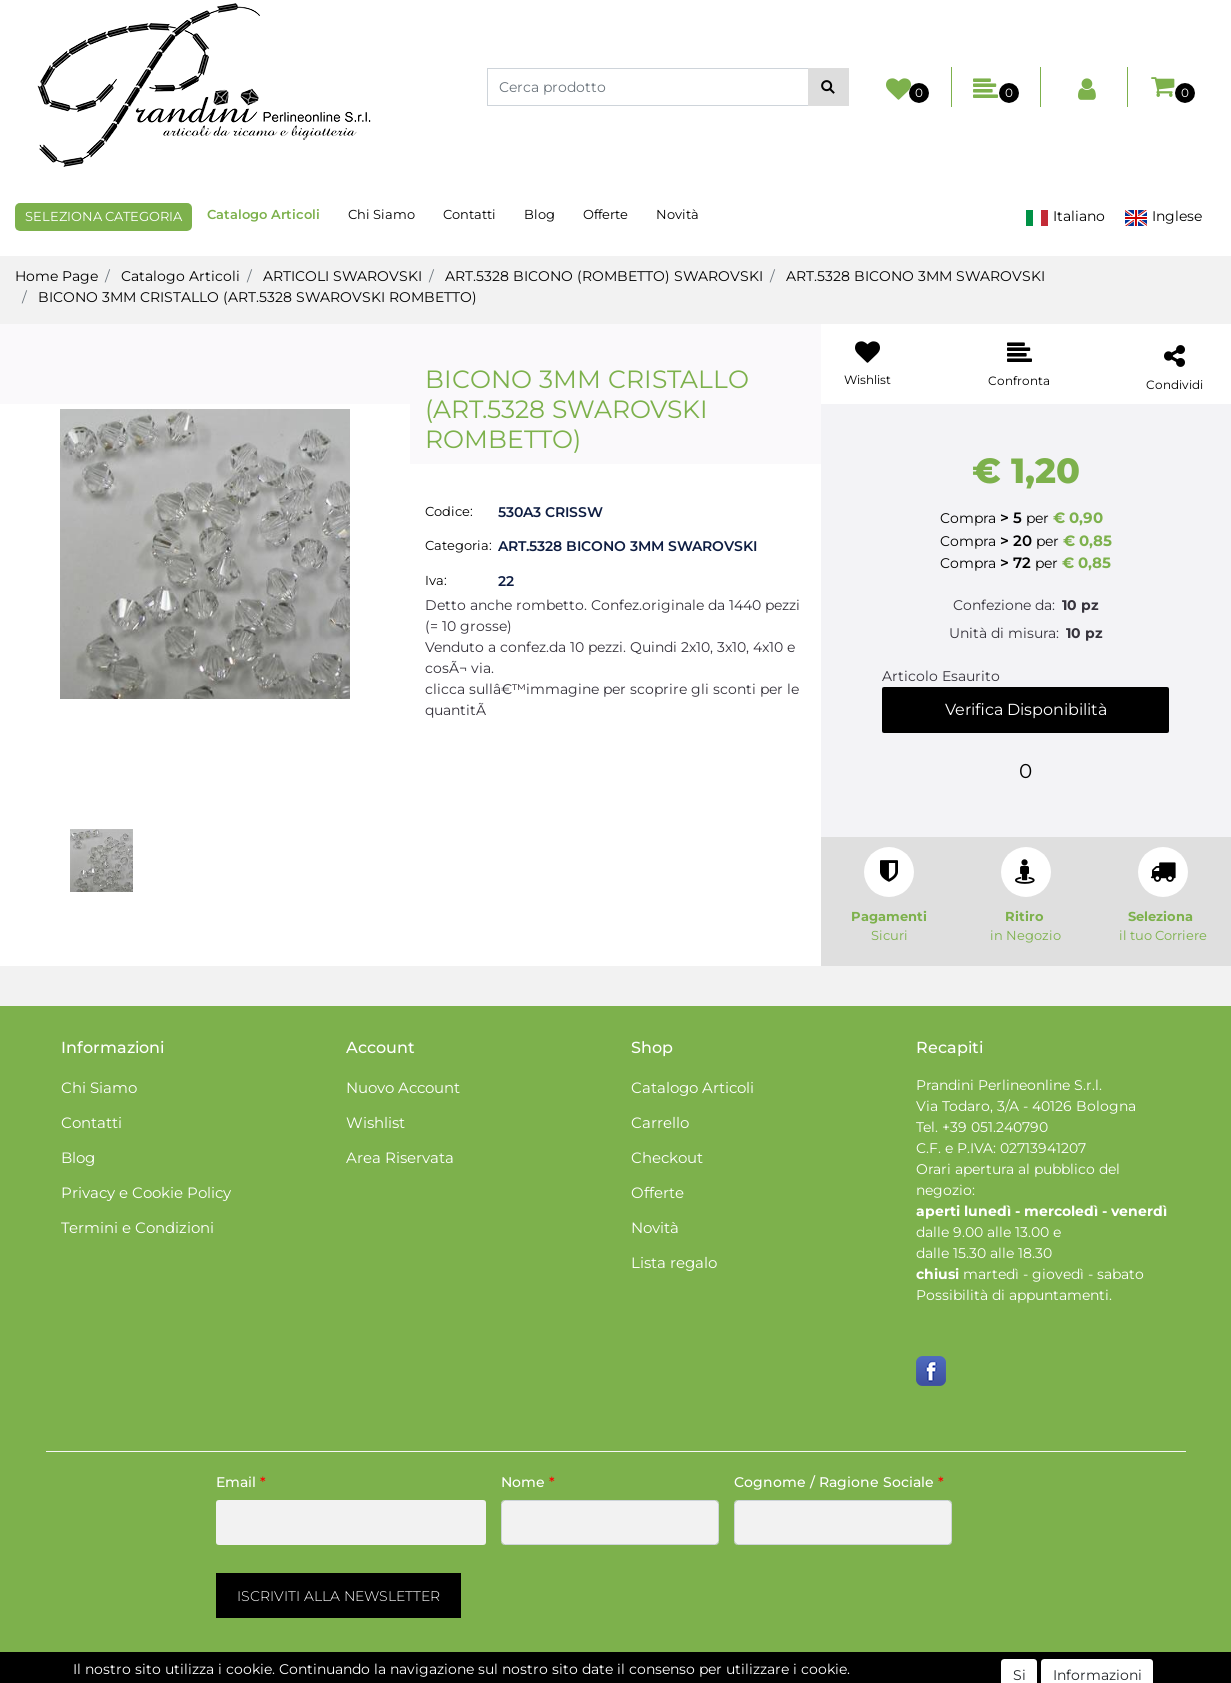  Describe the element at coordinates (660, 1122) in the screenshot. I see `Carrello` at that location.